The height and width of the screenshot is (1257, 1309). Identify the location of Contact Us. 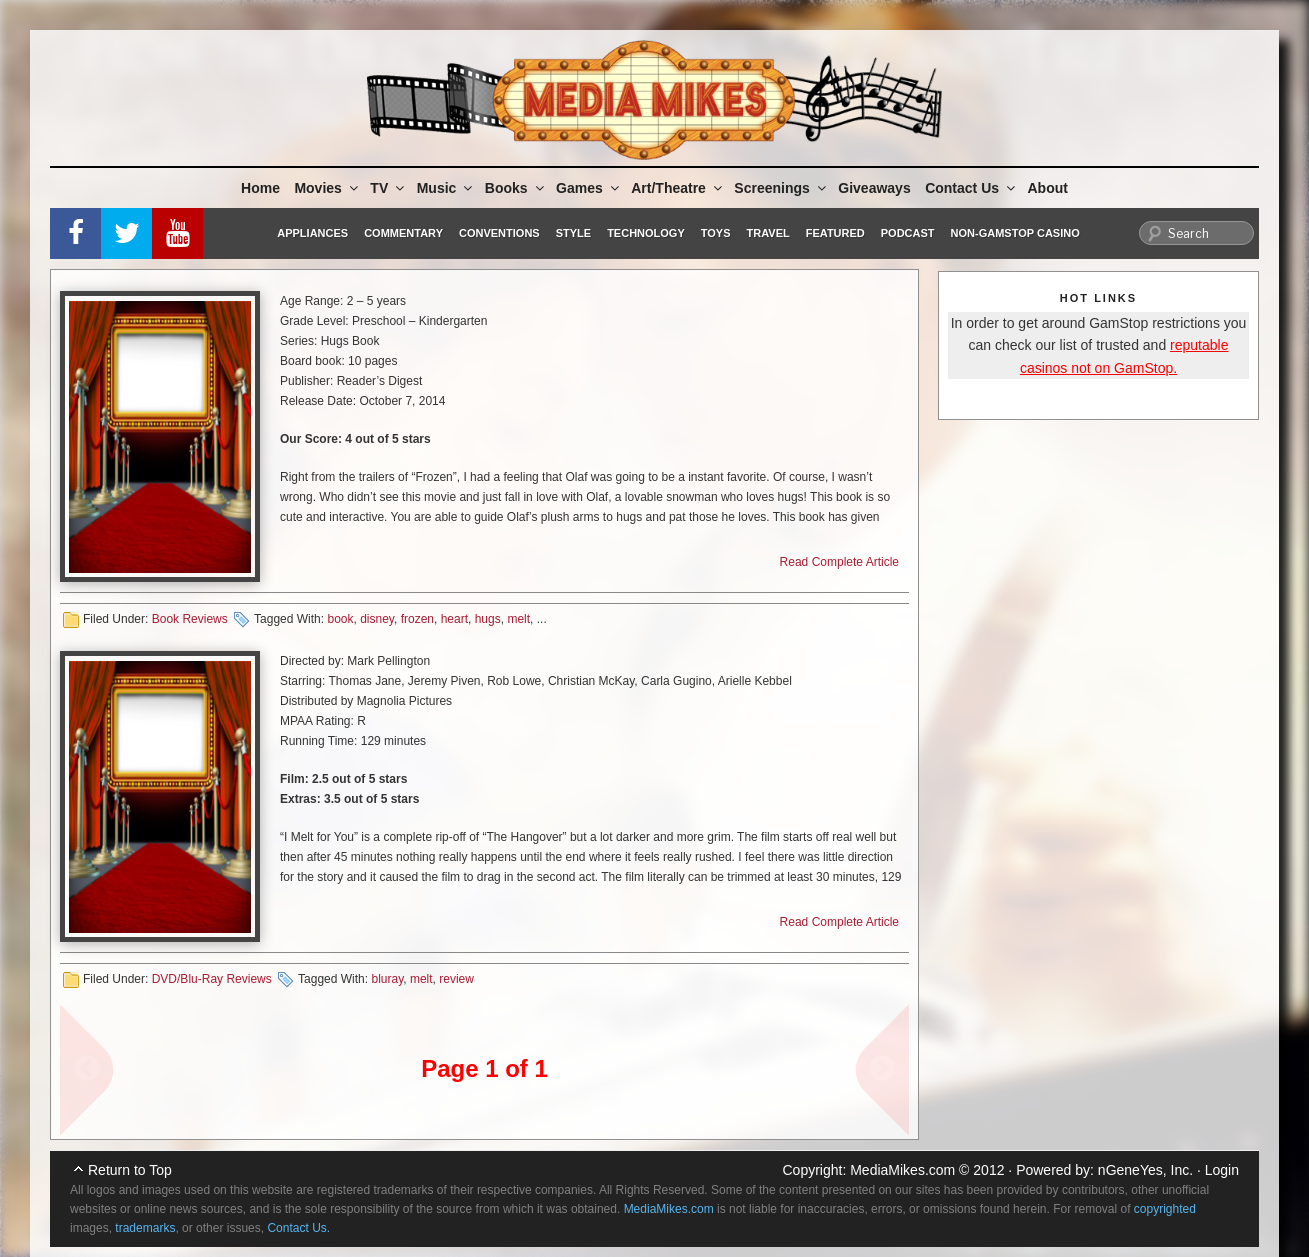
(971, 188).